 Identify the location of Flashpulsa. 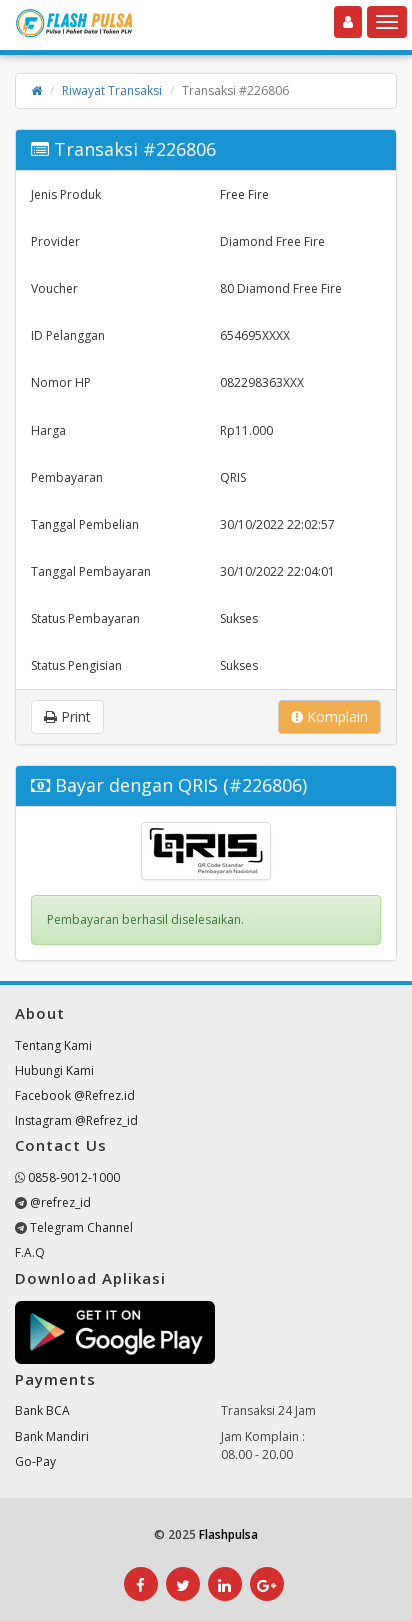
(228, 1534).